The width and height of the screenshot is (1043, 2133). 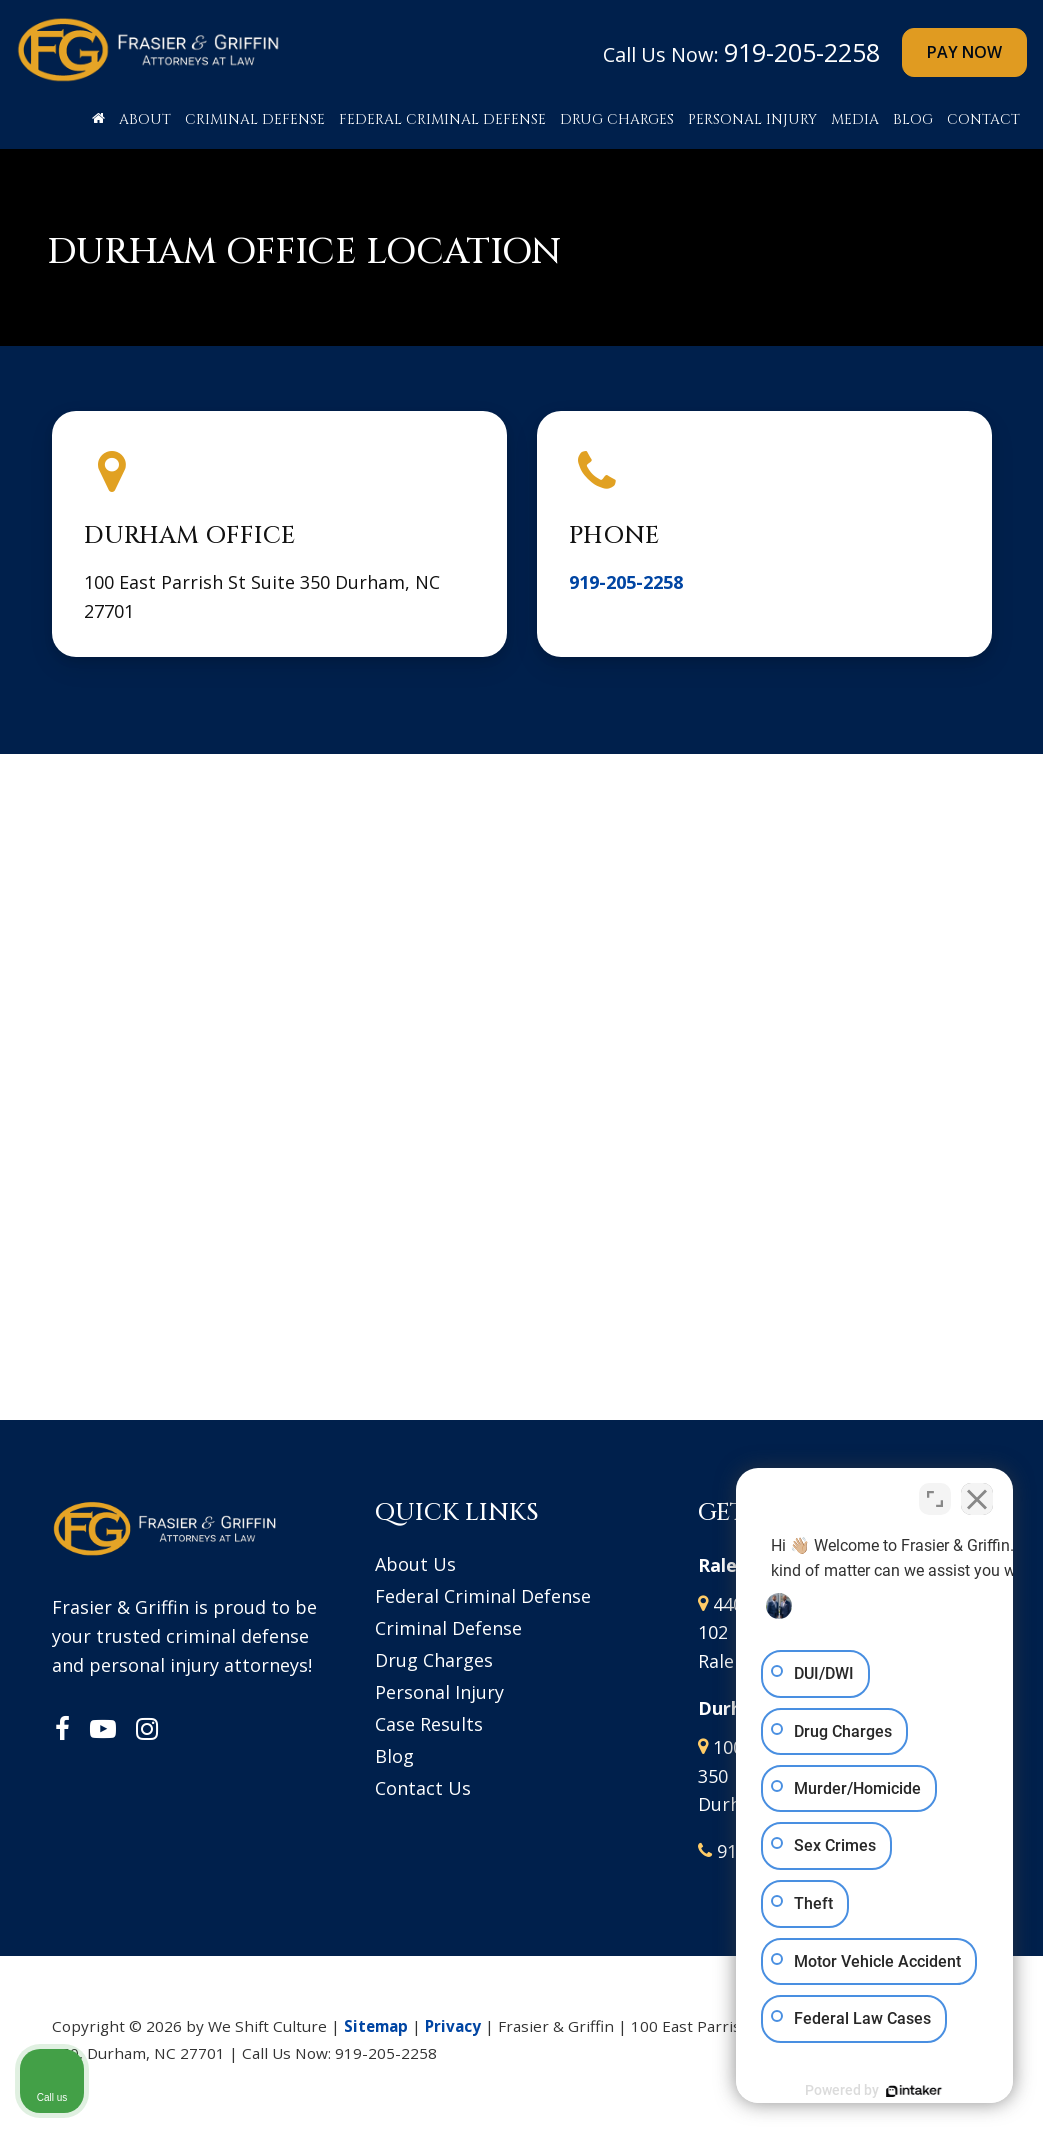 I want to click on Blog, so click(x=913, y=119).